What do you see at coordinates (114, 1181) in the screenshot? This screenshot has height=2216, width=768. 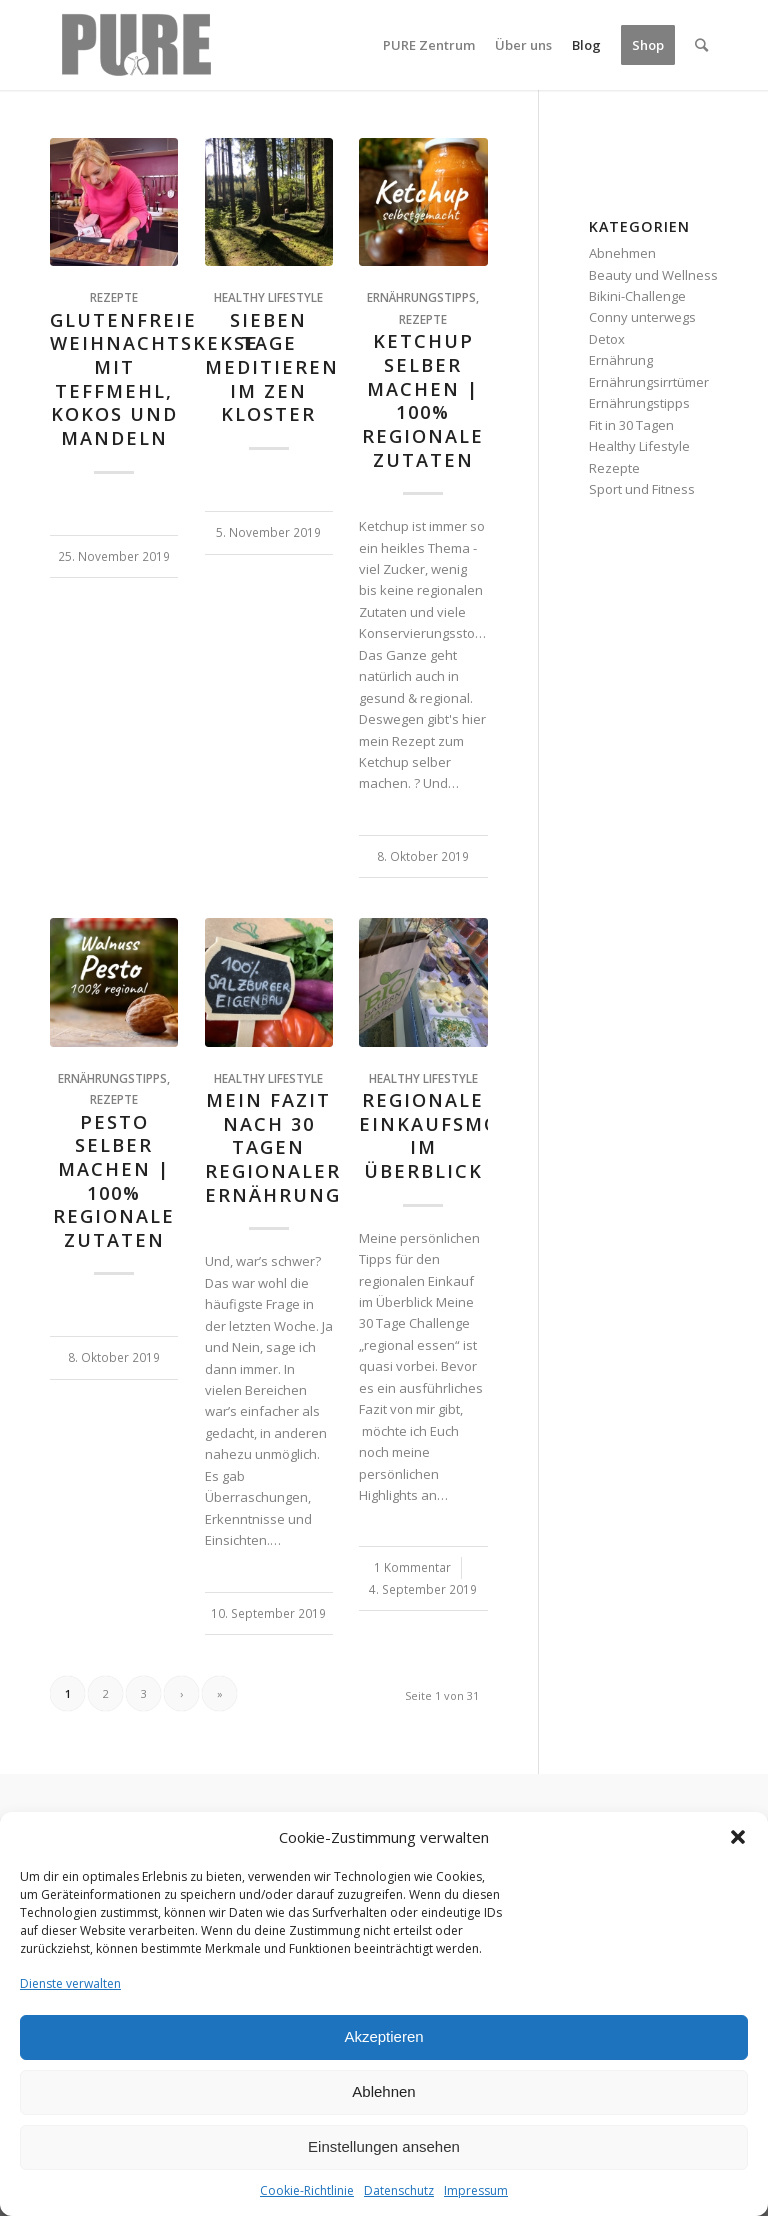 I see `Pesto selber machen | 100% regionale Zutaten` at bounding box center [114, 1181].